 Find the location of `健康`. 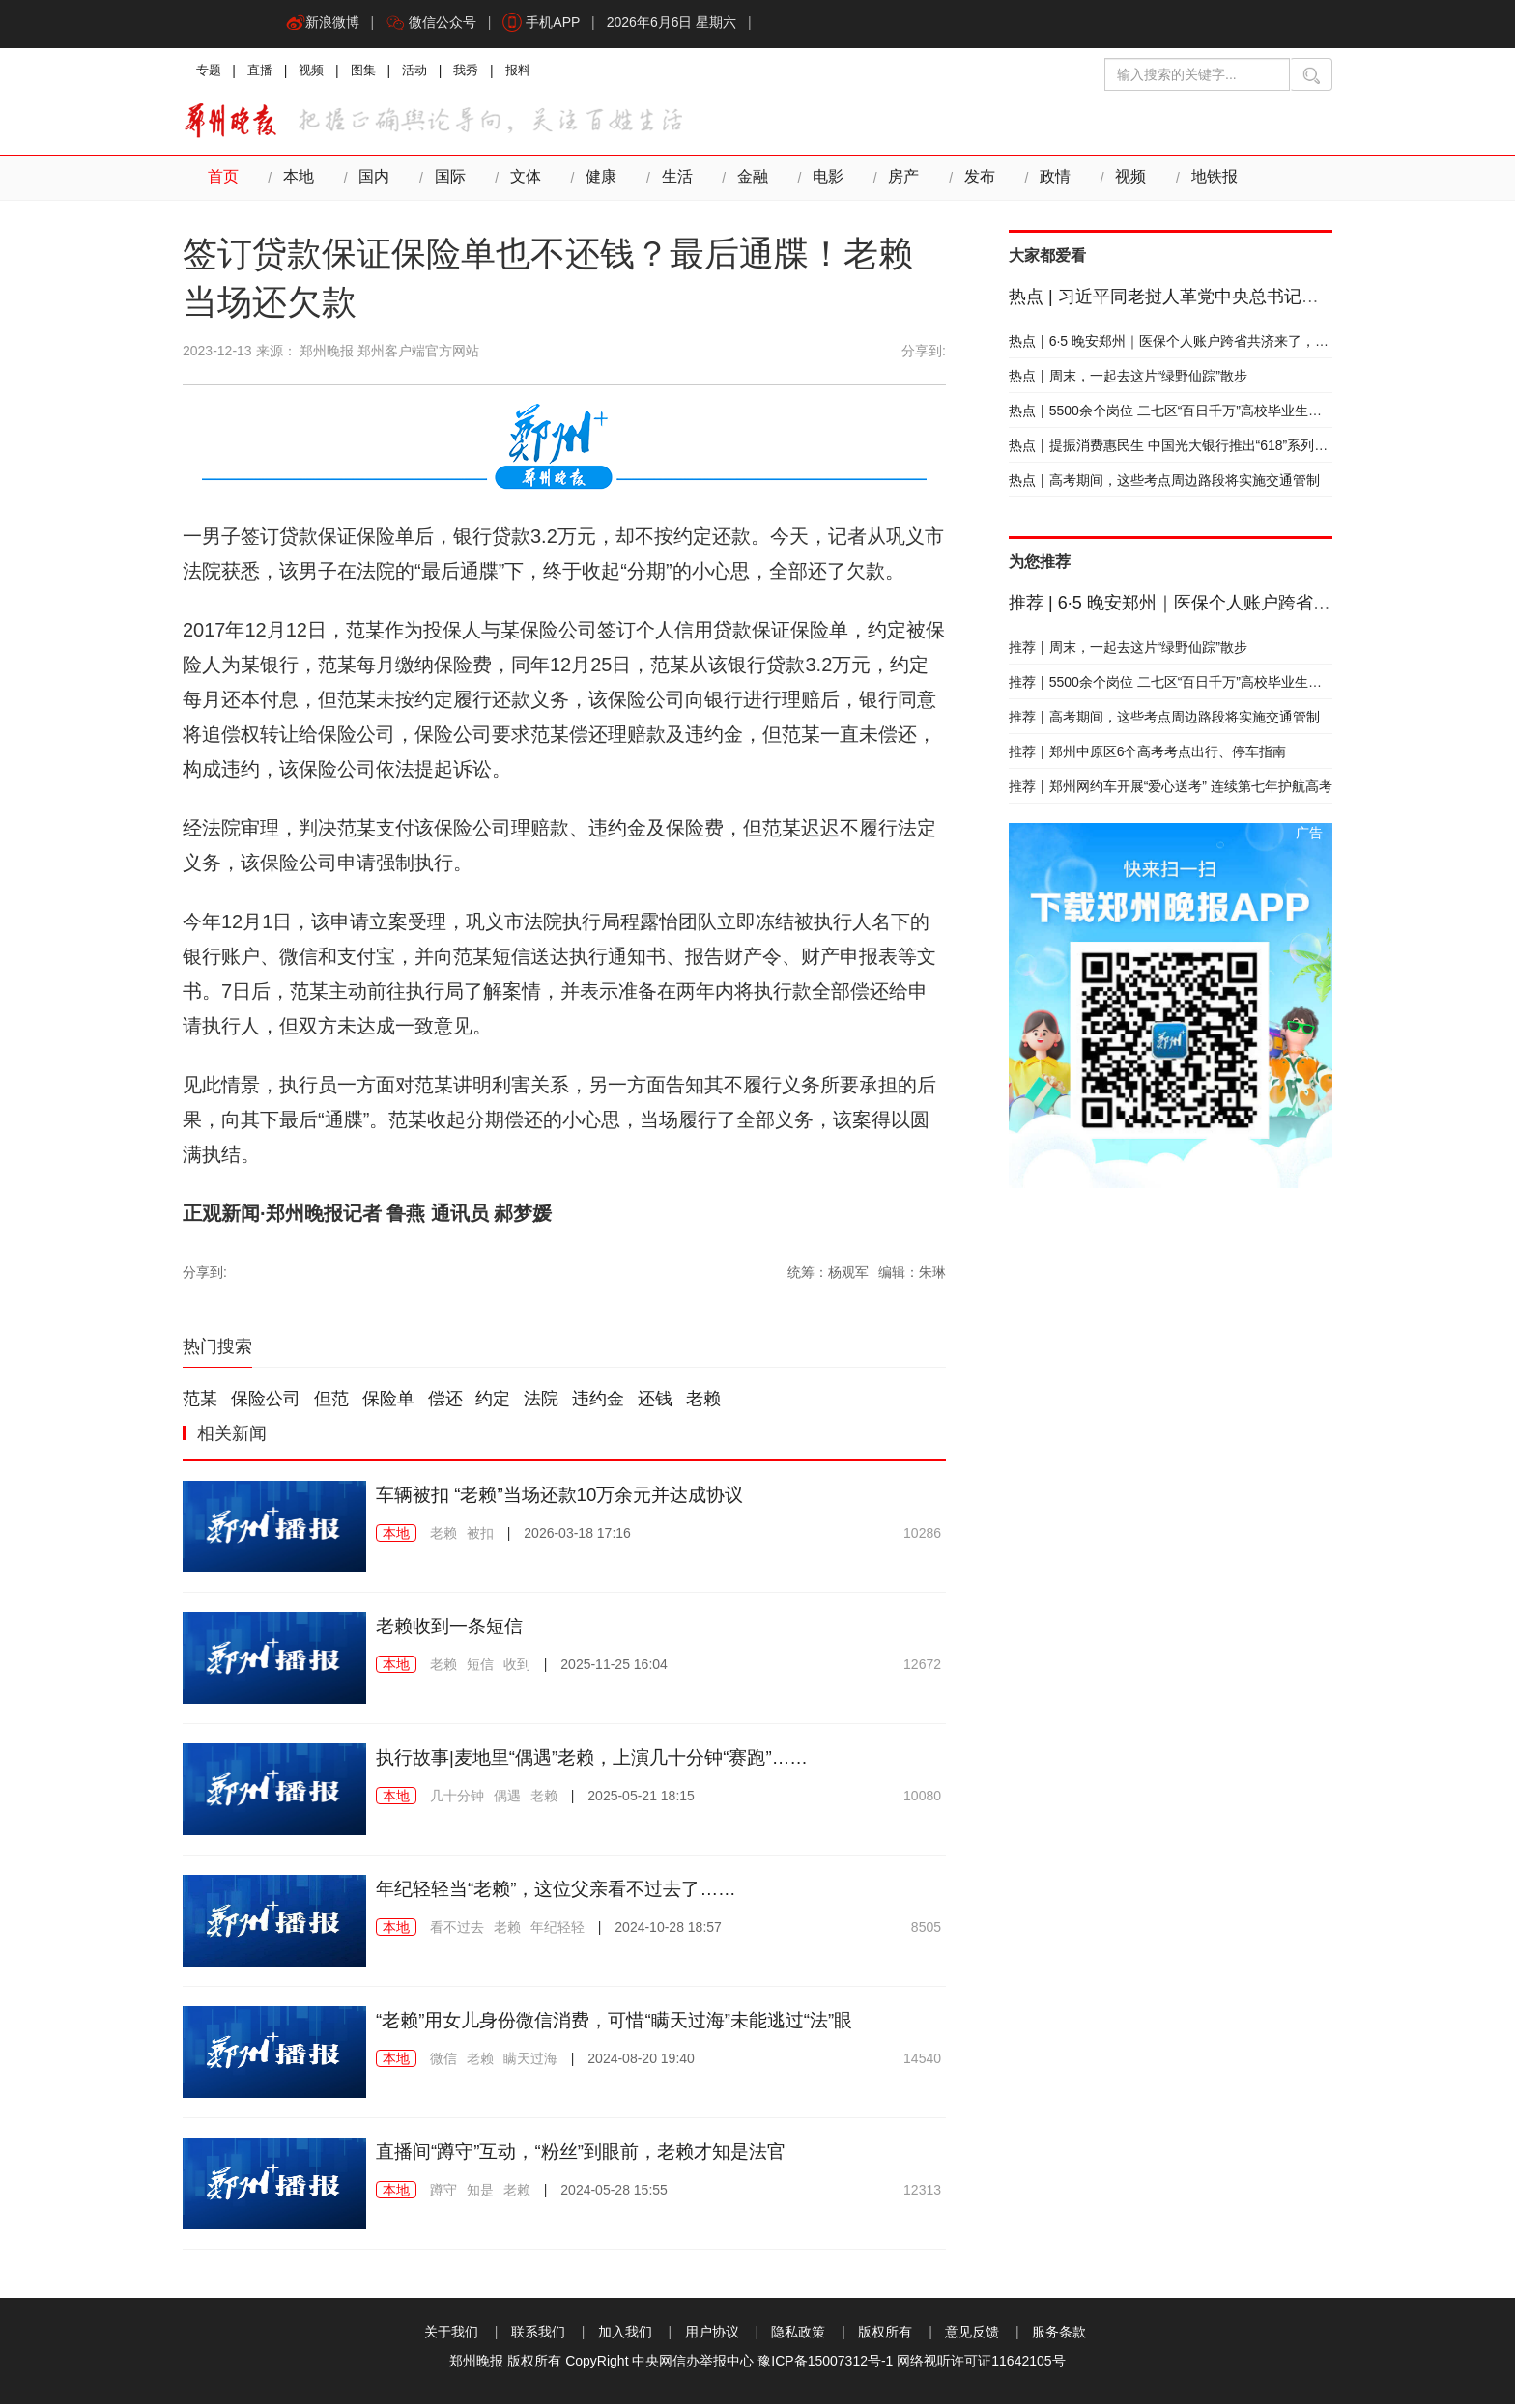

健康 is located at coordinates (594, 182).